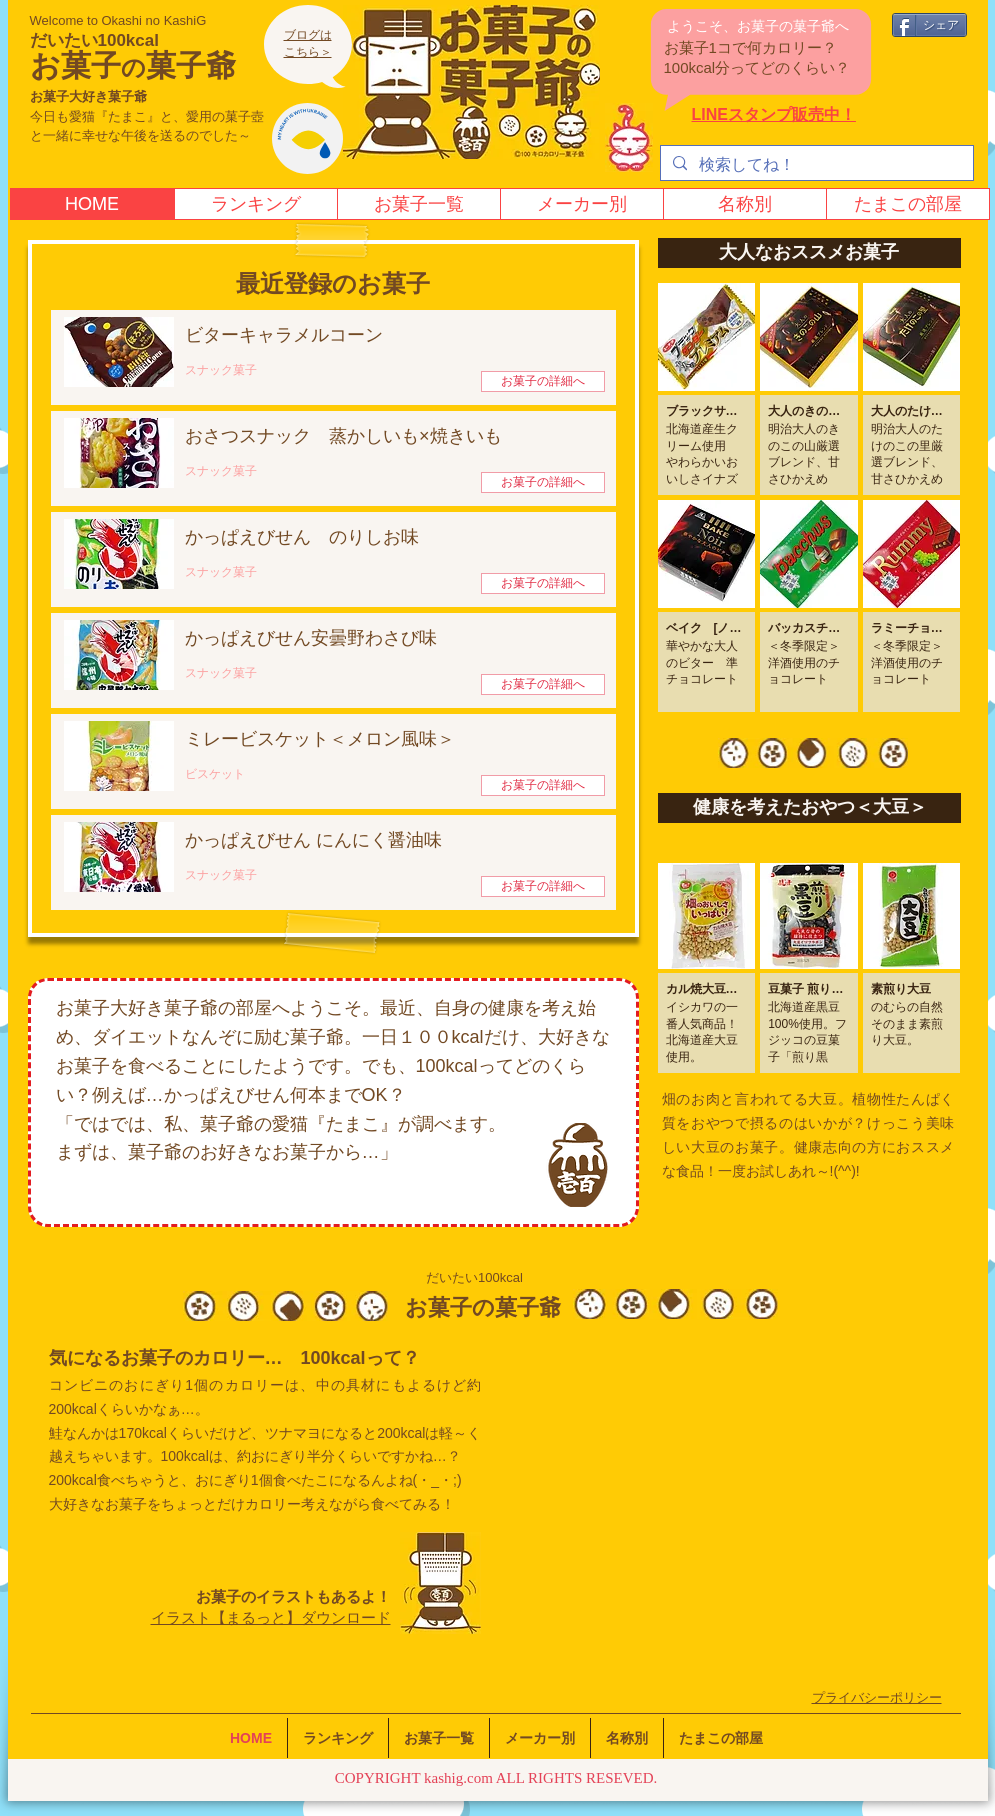  I want to click on [お菓子の詳細へ], so click(543, 381).